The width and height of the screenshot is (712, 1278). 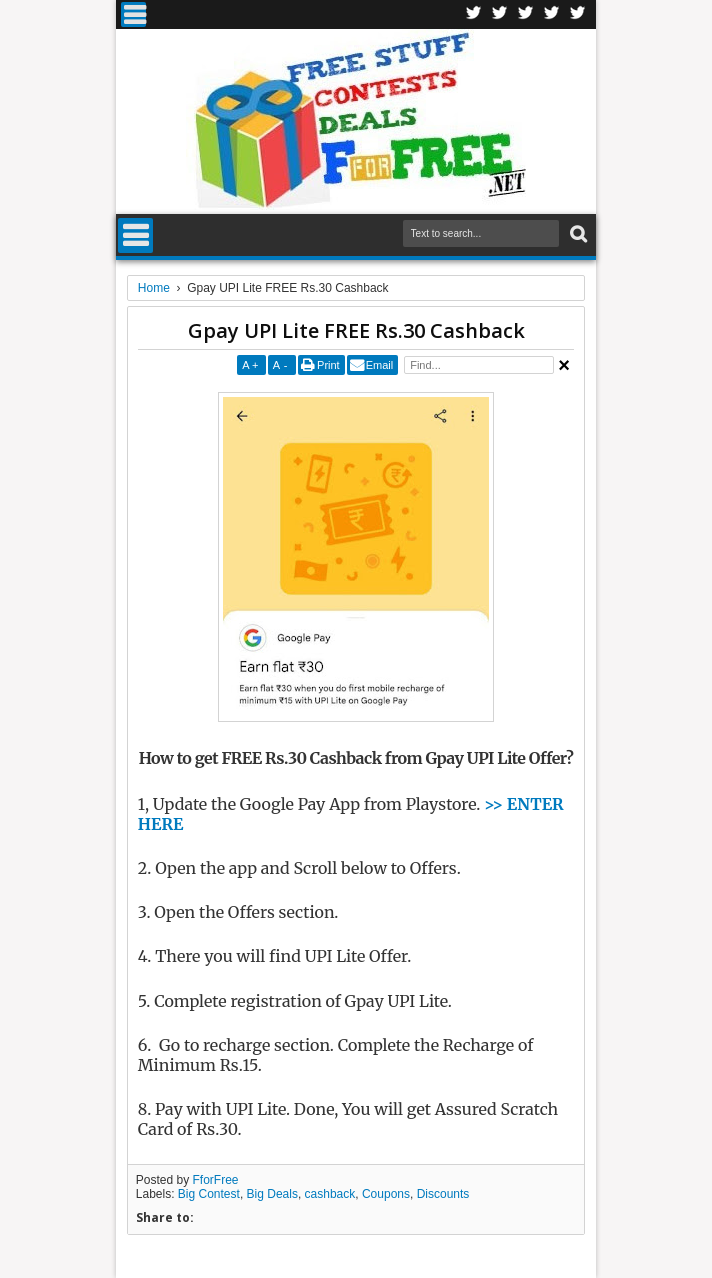 What do you see at coordinates (474, 14) in the screenshot?
I see `Facebook` at bounding box center [474, 14].